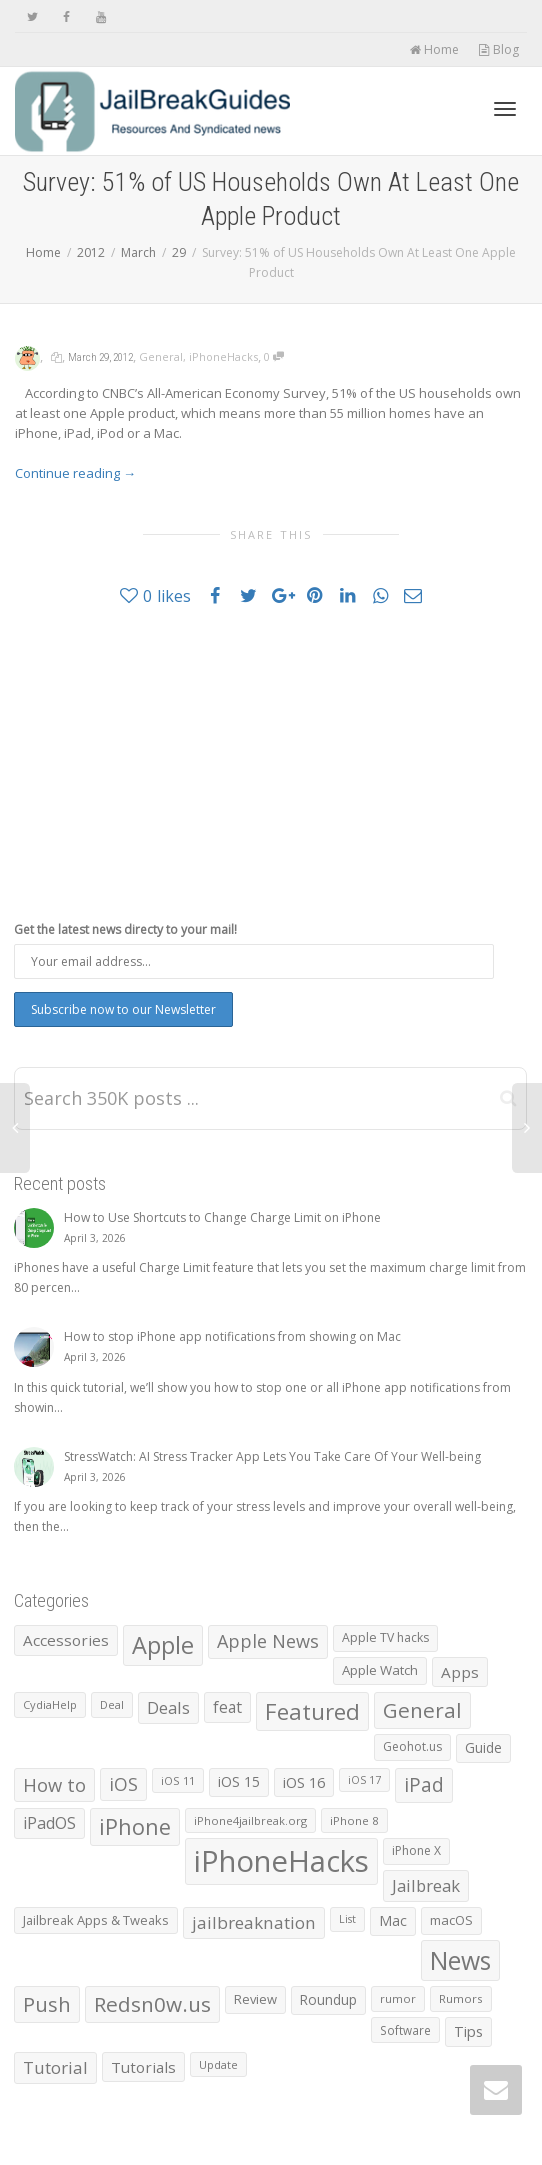 This screenshot has height=2165, width=542. What do you see at coordinates (112, 1704) in the screenshot?
I see `Deal [Deal (538 items)]` at bounding box center [112, 1704].